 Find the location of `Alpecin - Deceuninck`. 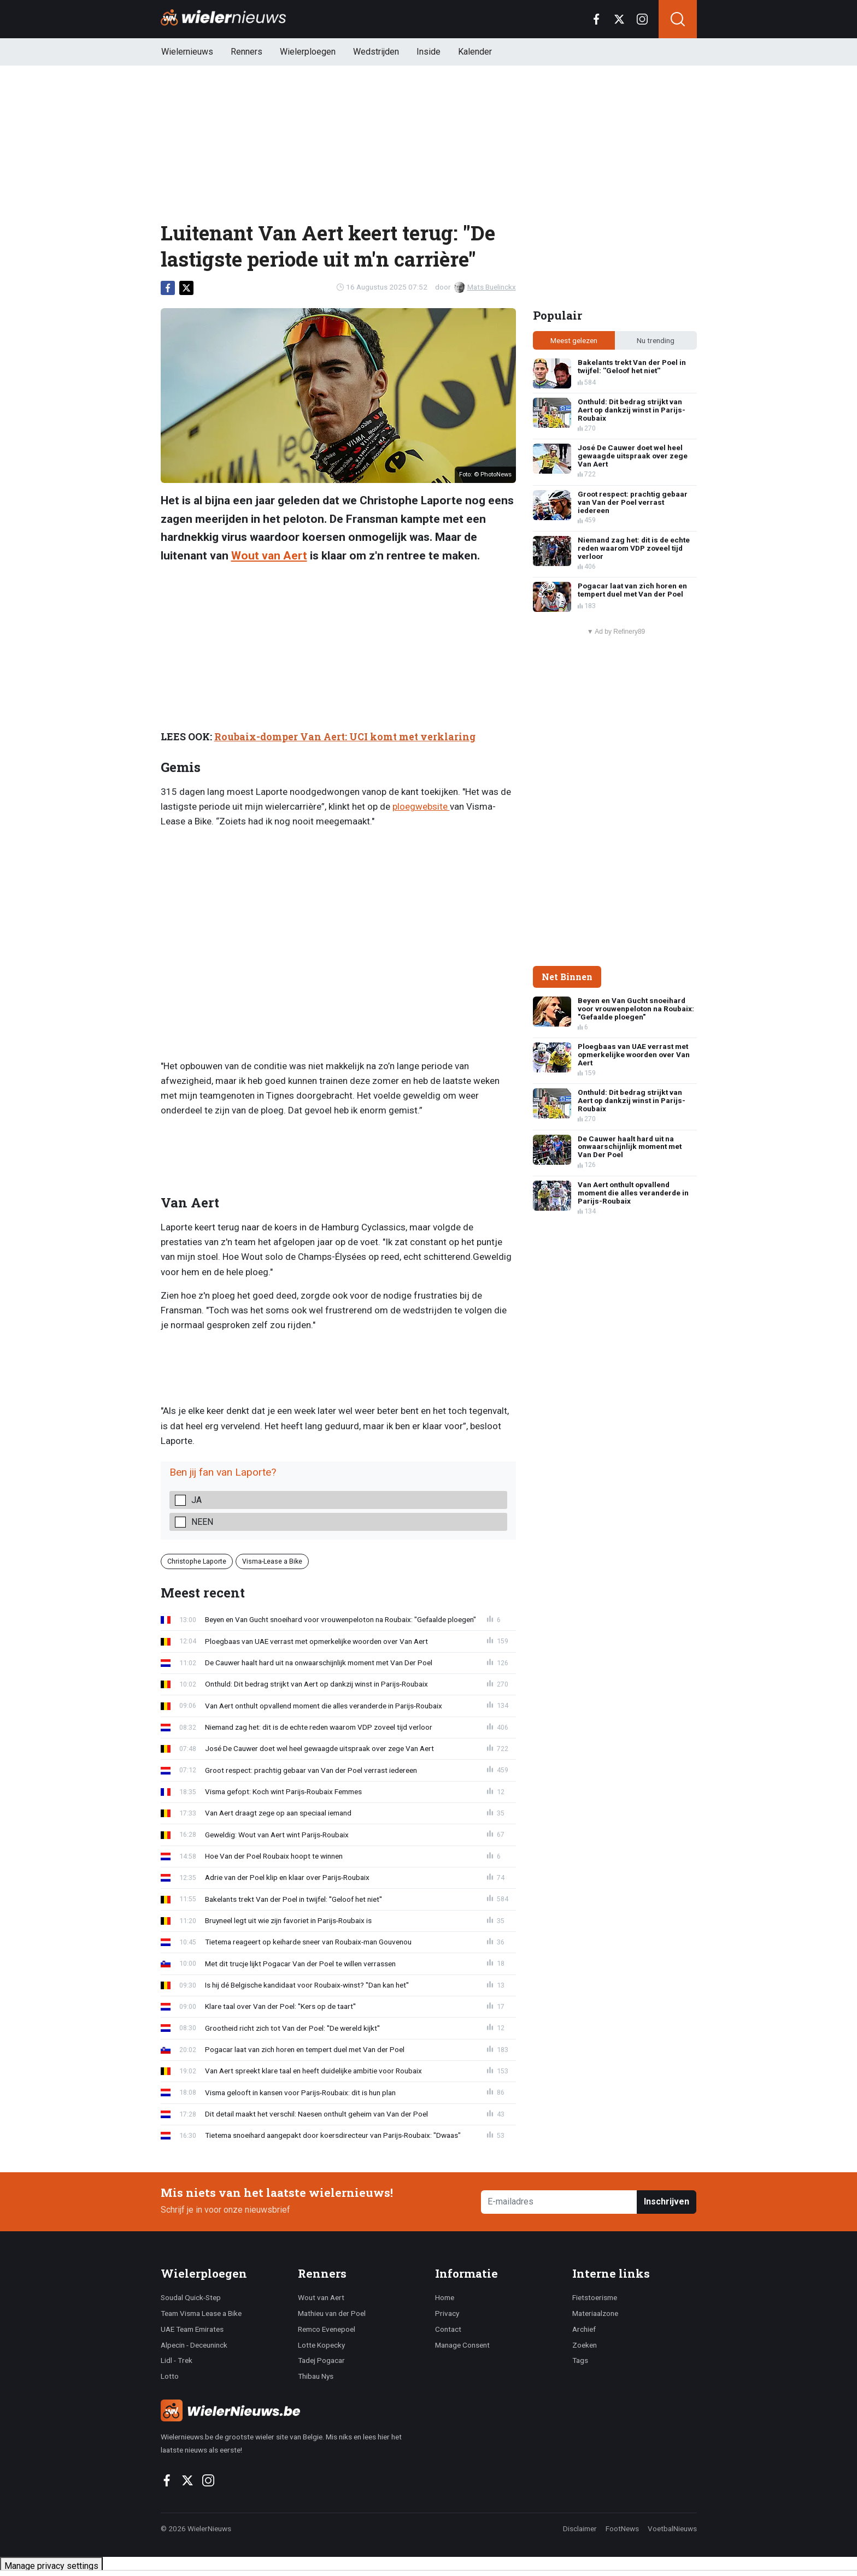

Alpecin - Deceuninck is located at coordinates (194, 2345).